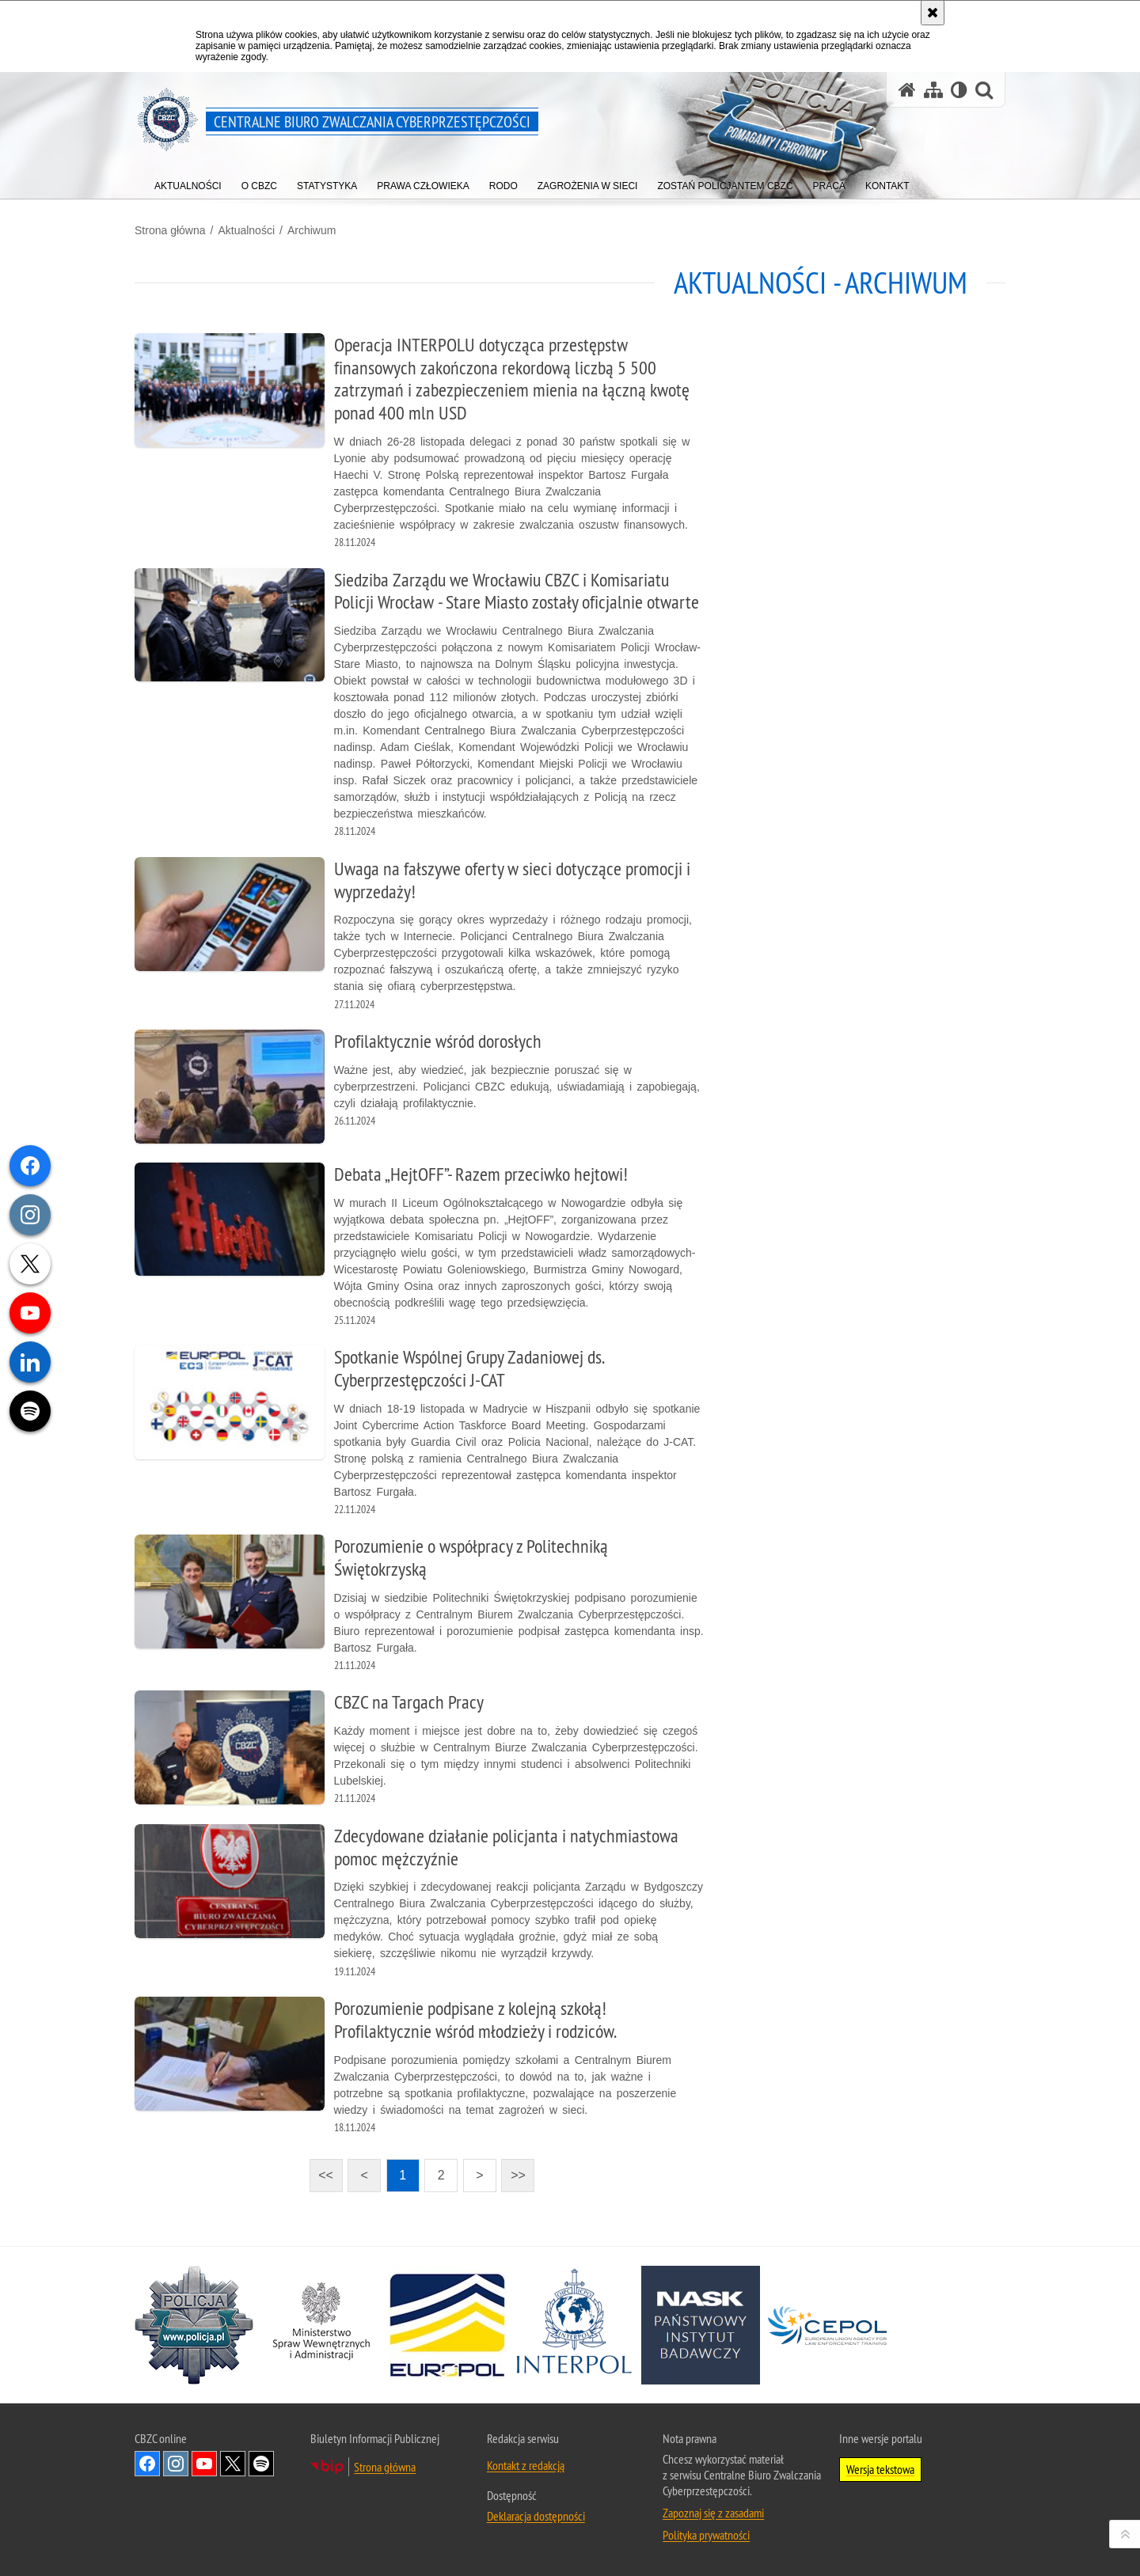  Describe the element at coordinates (525, 2465) in the screenshot. I see `Kontakt z redakcją` at that location.